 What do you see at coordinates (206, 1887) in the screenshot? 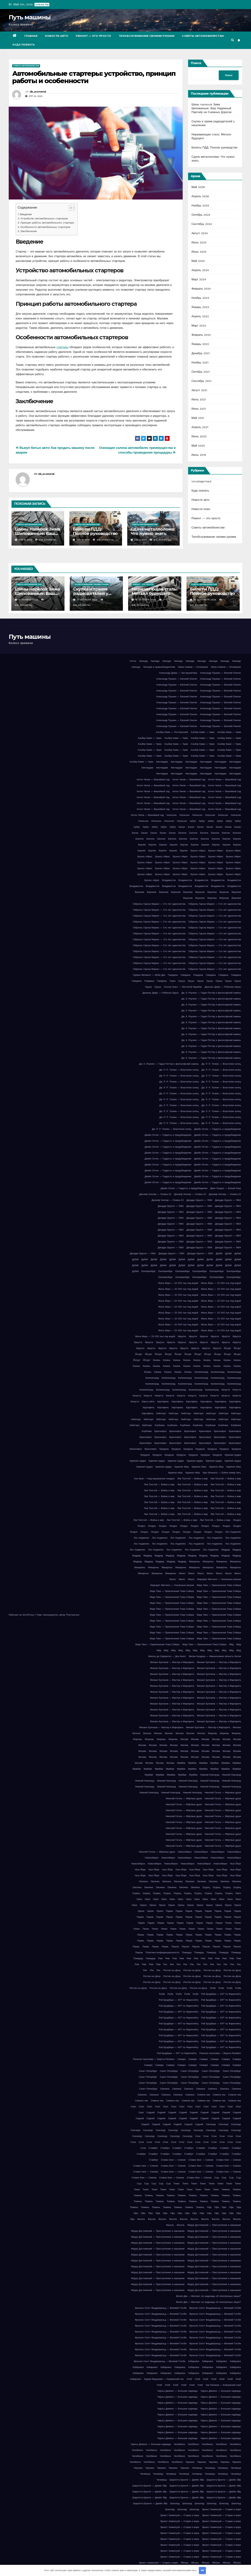
I see `Огурец` at bounding box center [206, 1887].